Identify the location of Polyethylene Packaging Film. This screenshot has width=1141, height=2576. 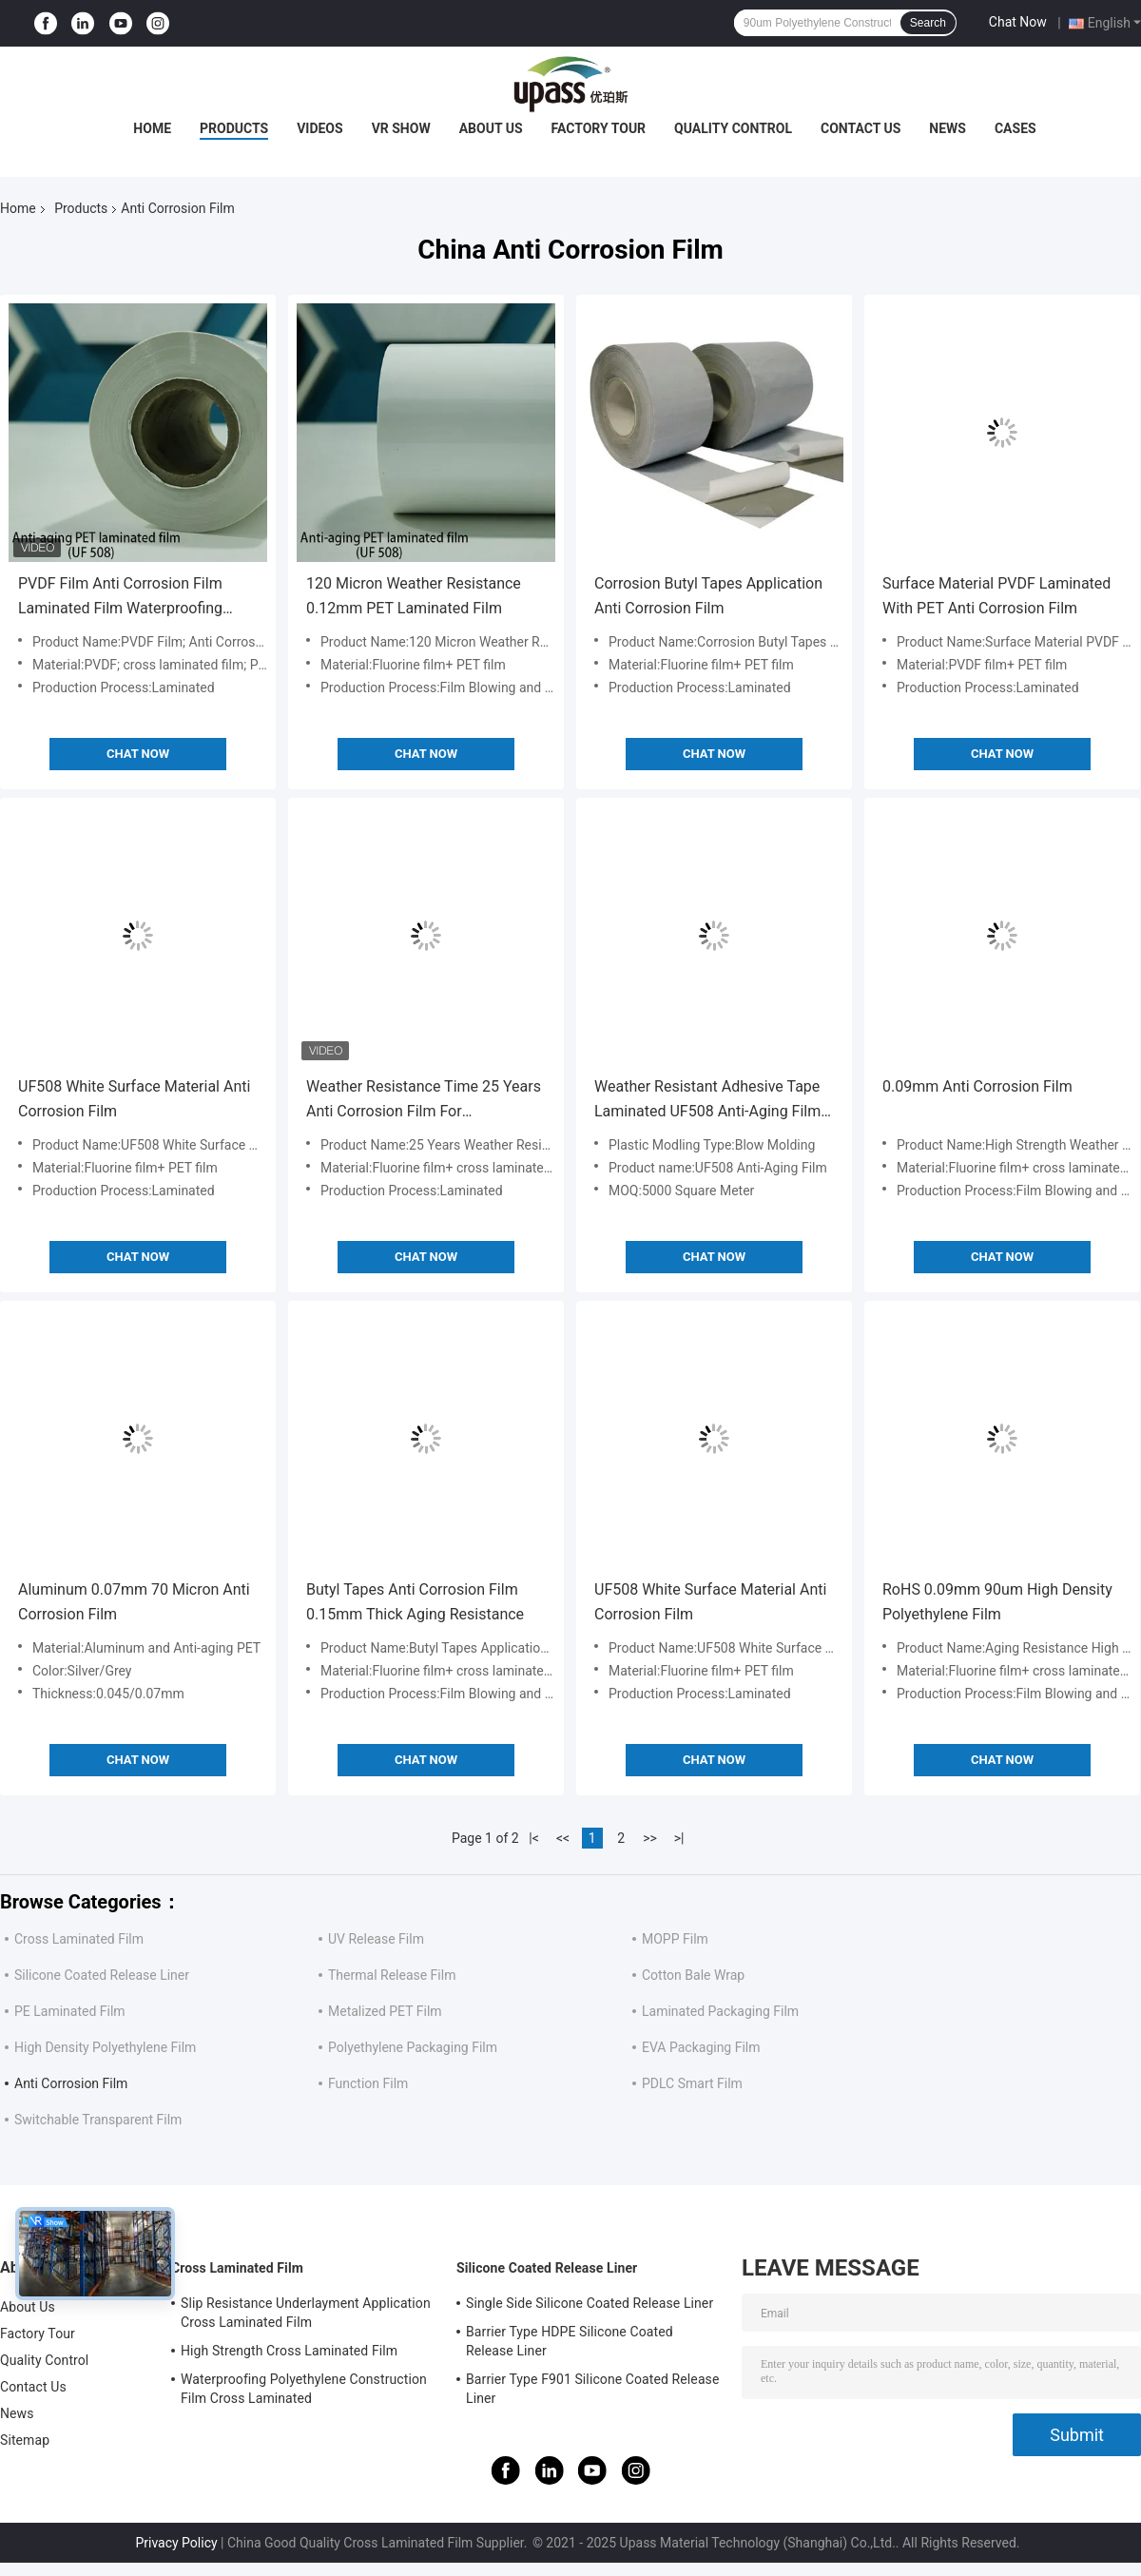
(412, 2047).